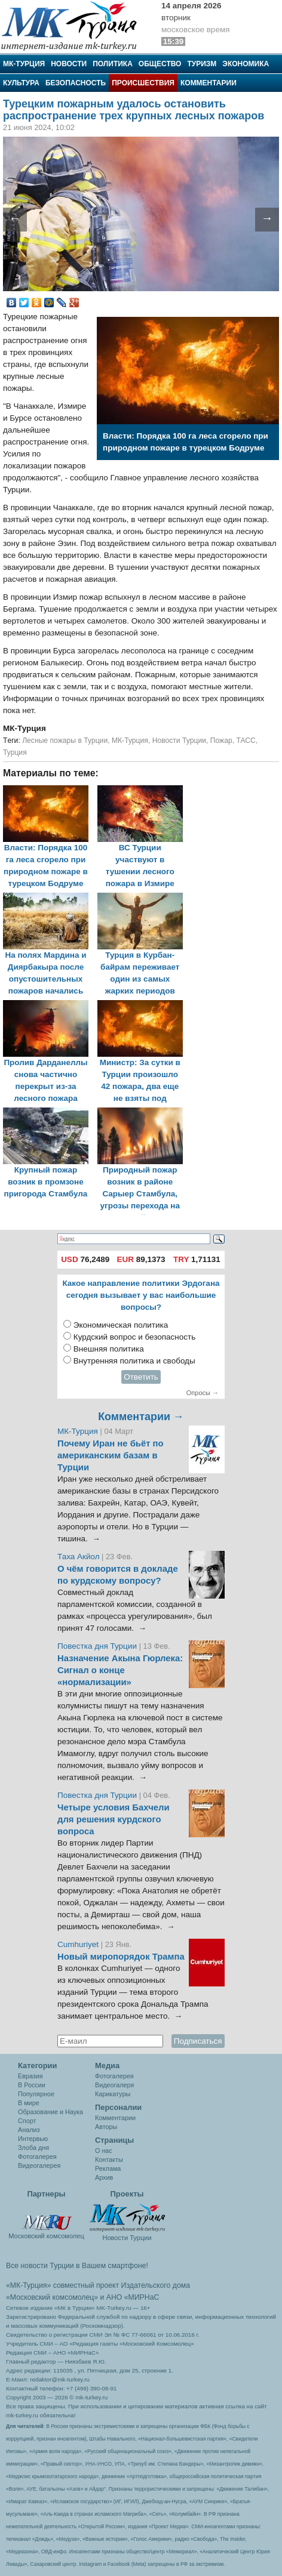 This screenshot has height=2576, width=282. I want to click on Новости, so click(69, 64).